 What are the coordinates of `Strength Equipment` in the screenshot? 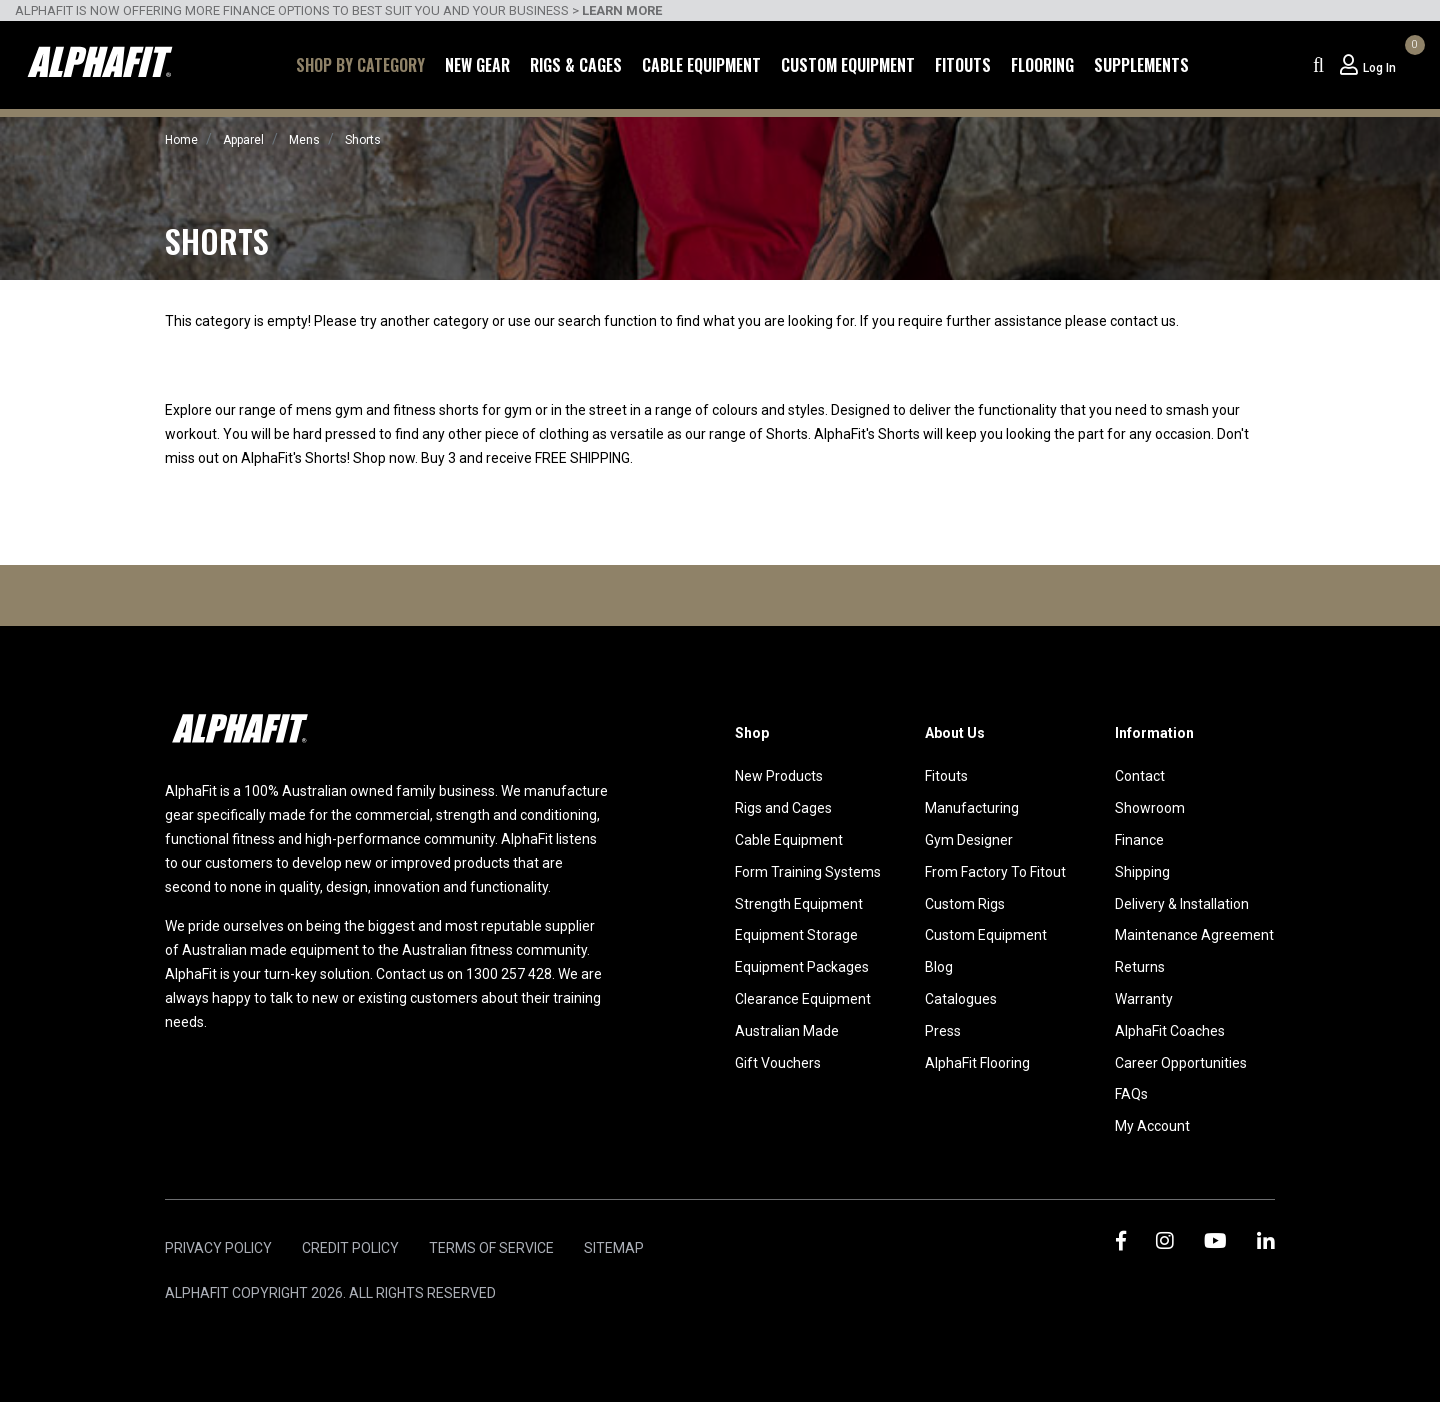 It's located at (799, 904).